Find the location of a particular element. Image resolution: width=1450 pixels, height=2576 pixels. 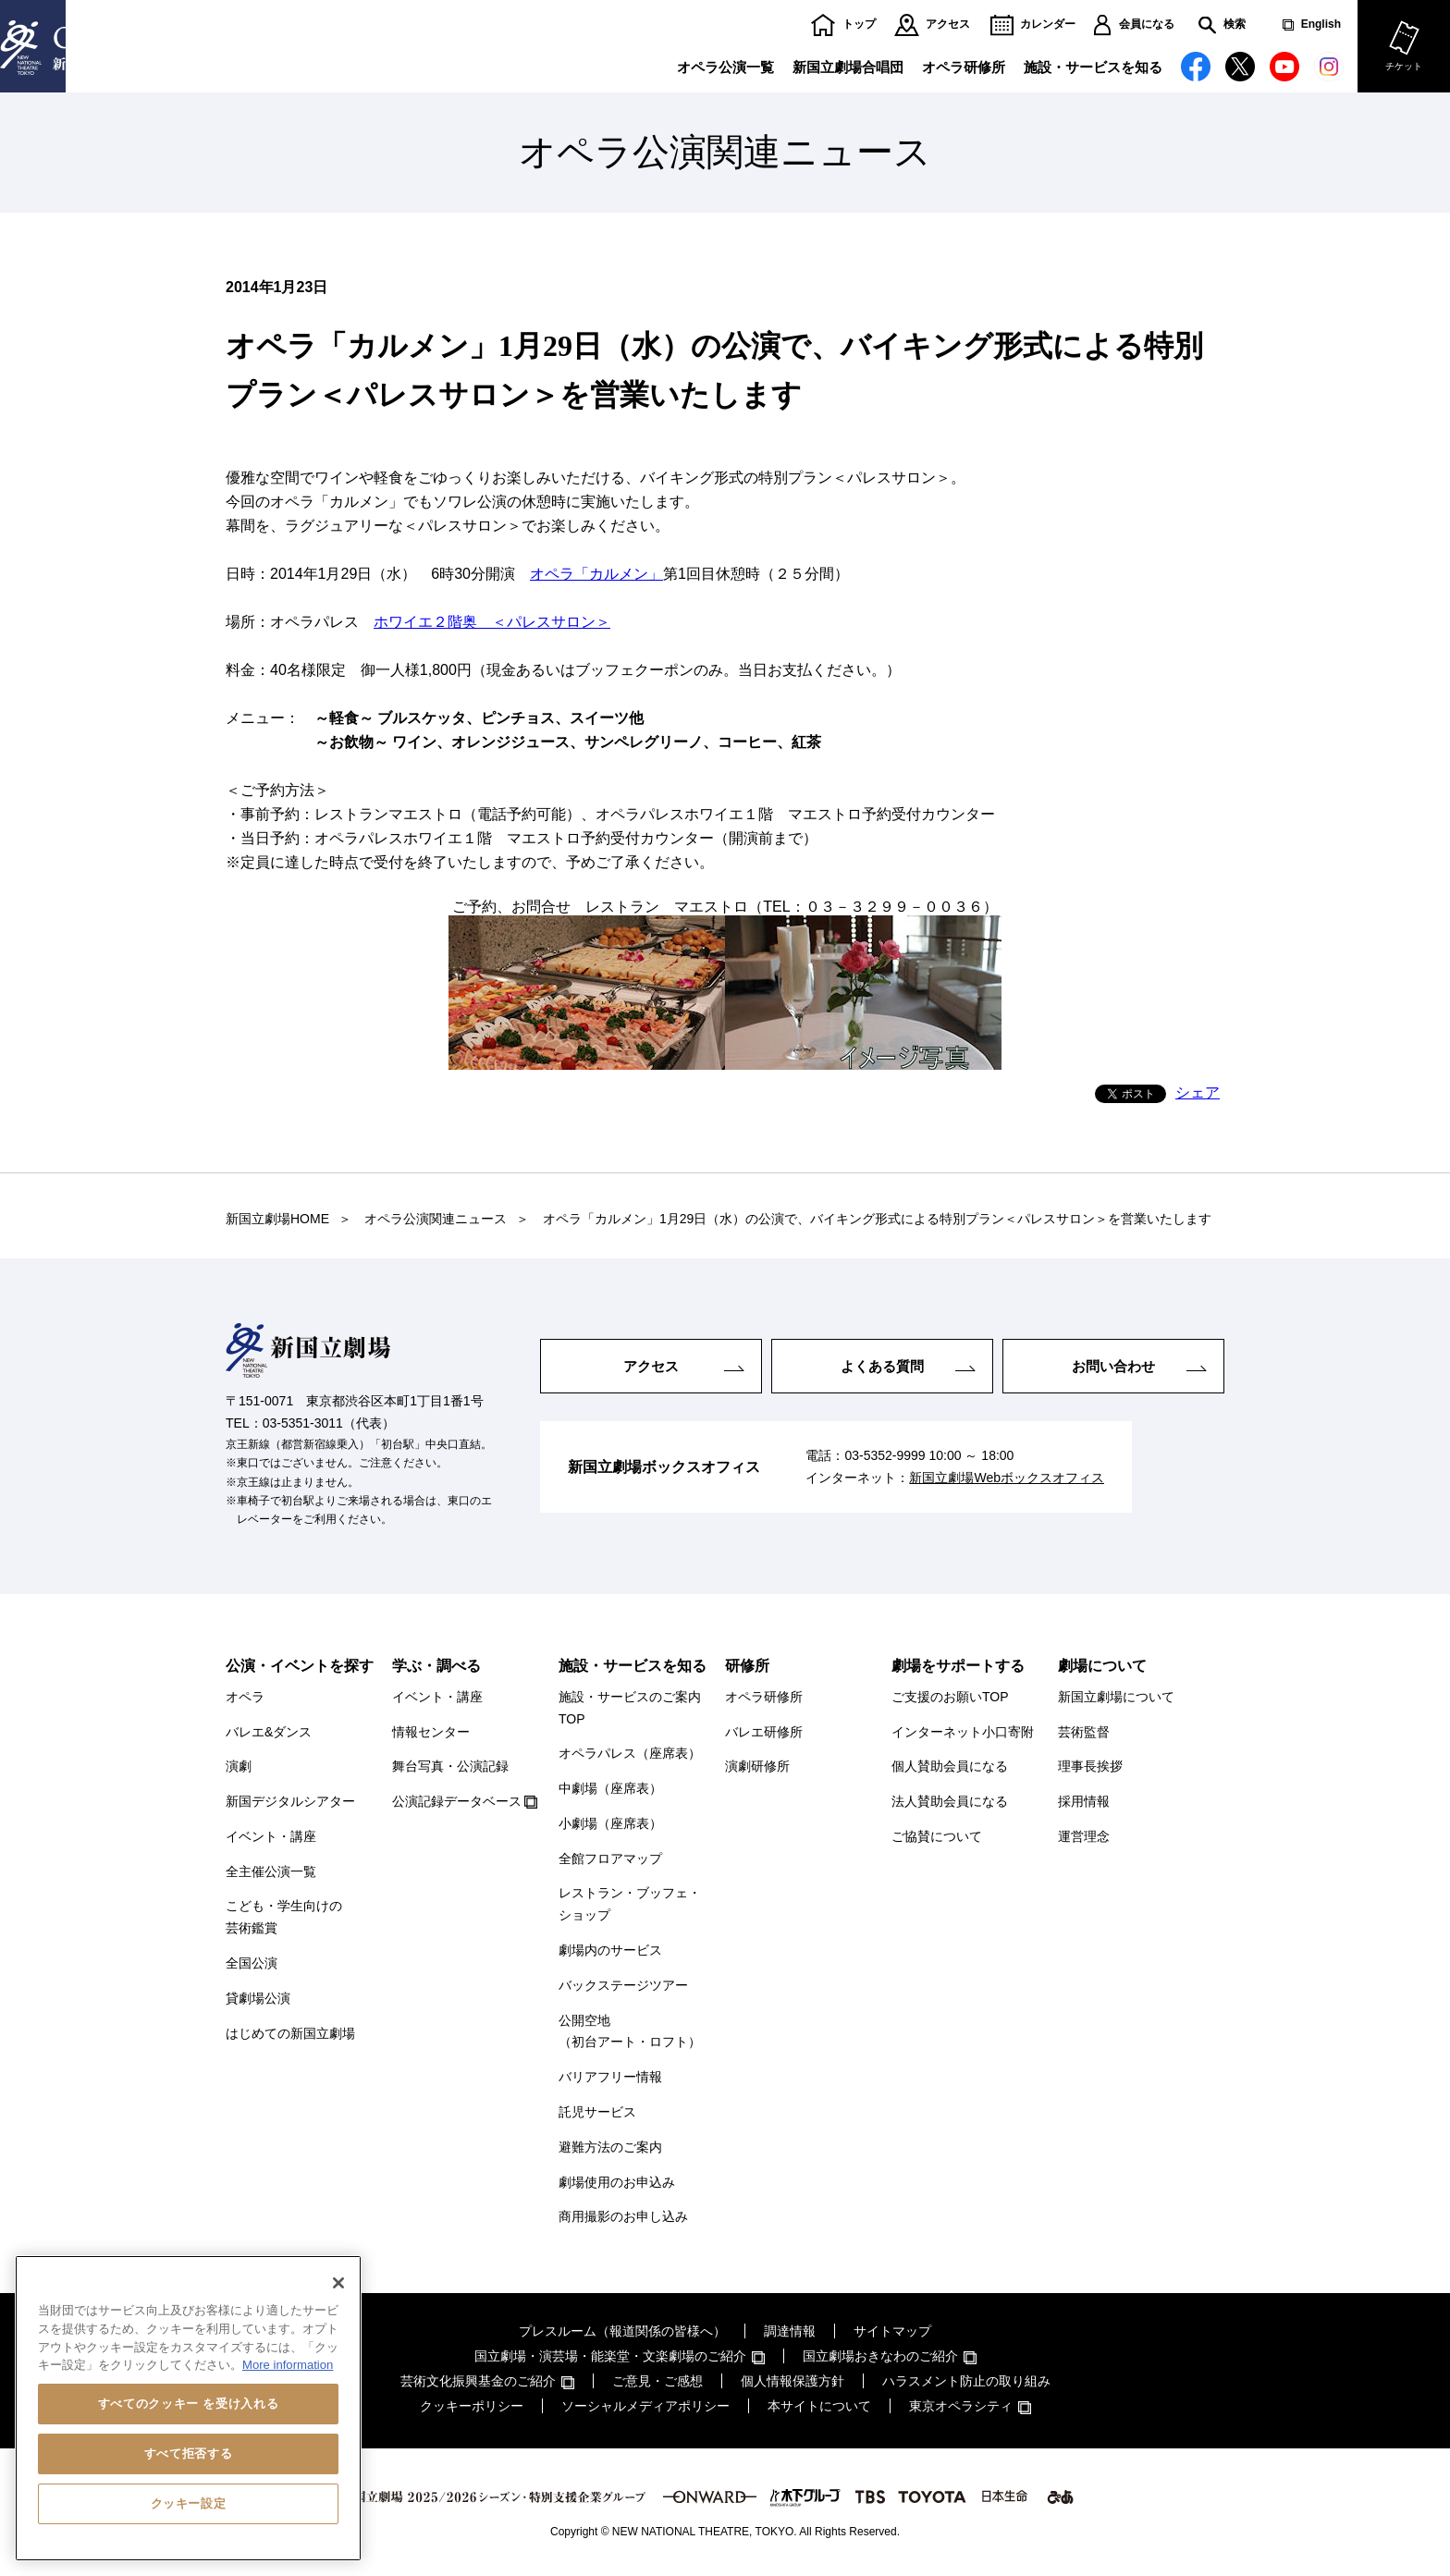

More information [あなたのプライバシーを守るための詳細設定, 新しいタブで開く] is located at coordinates (287, 2365).